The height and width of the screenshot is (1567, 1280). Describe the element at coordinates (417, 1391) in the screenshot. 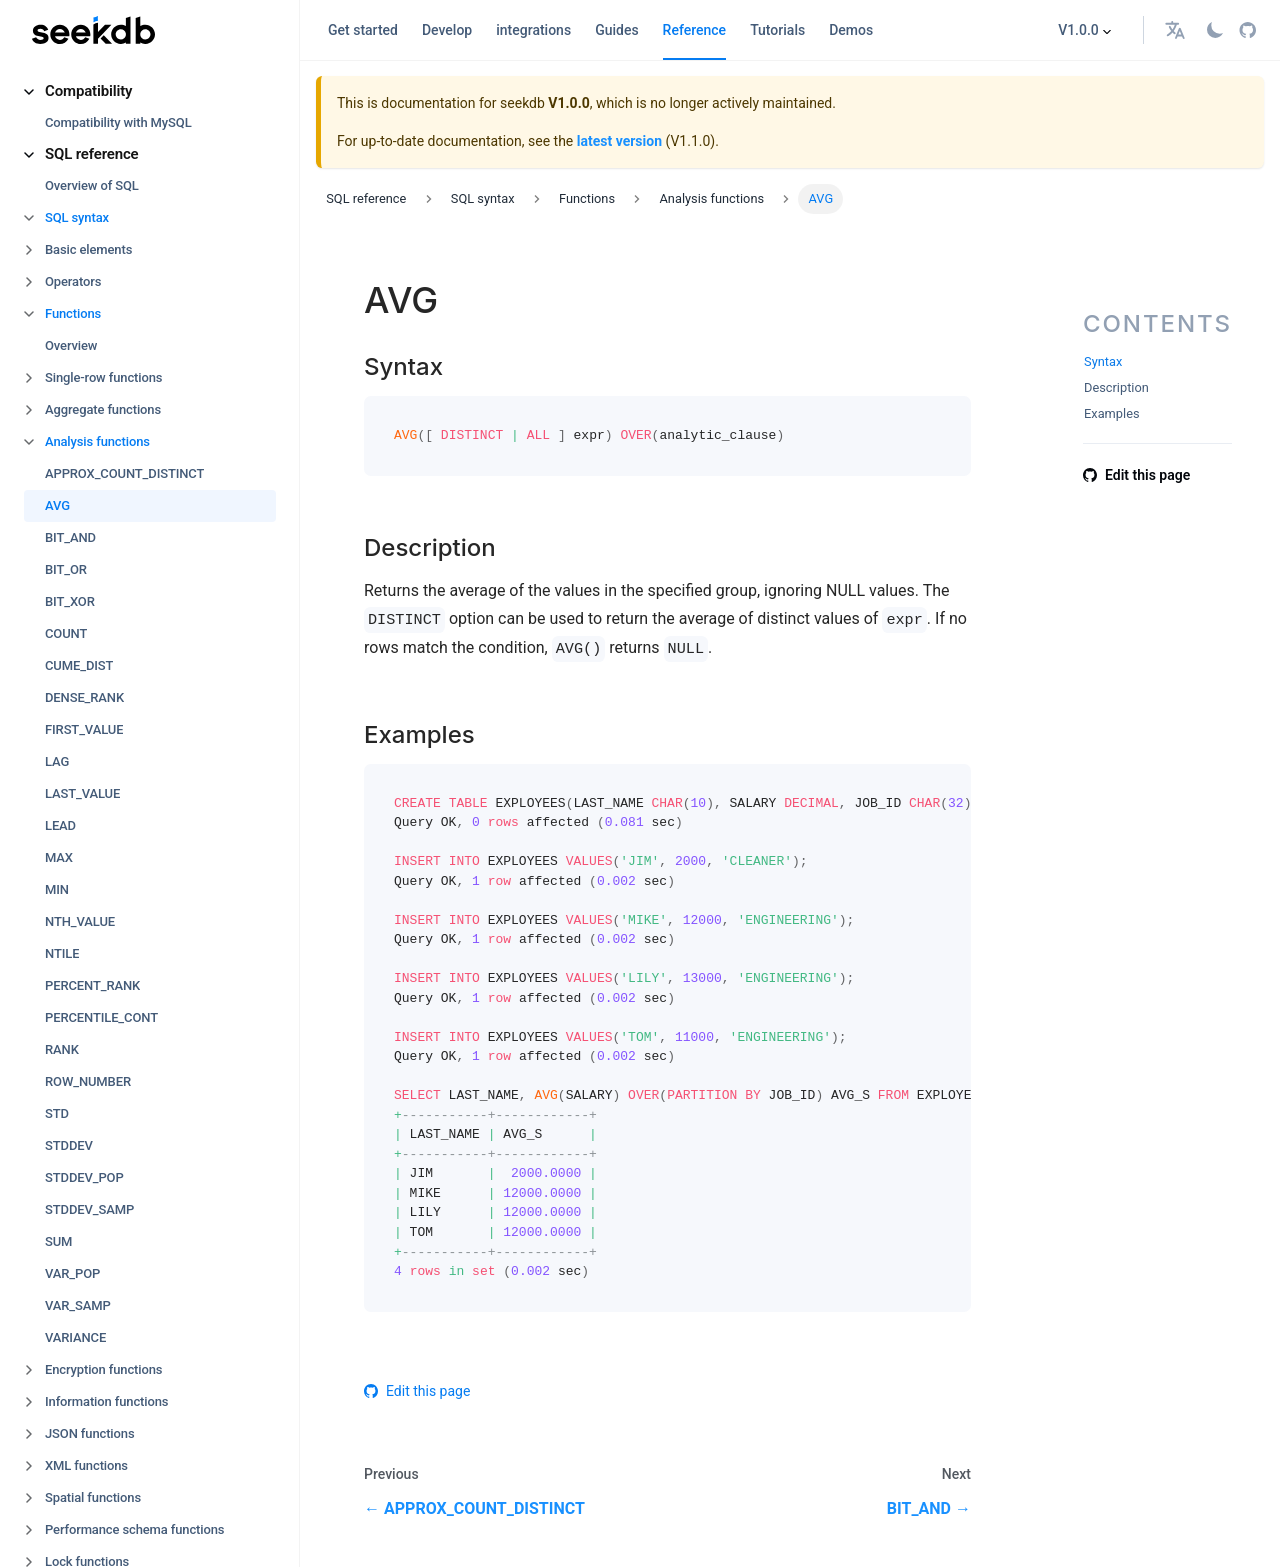

I see `Edit this page` at that location.